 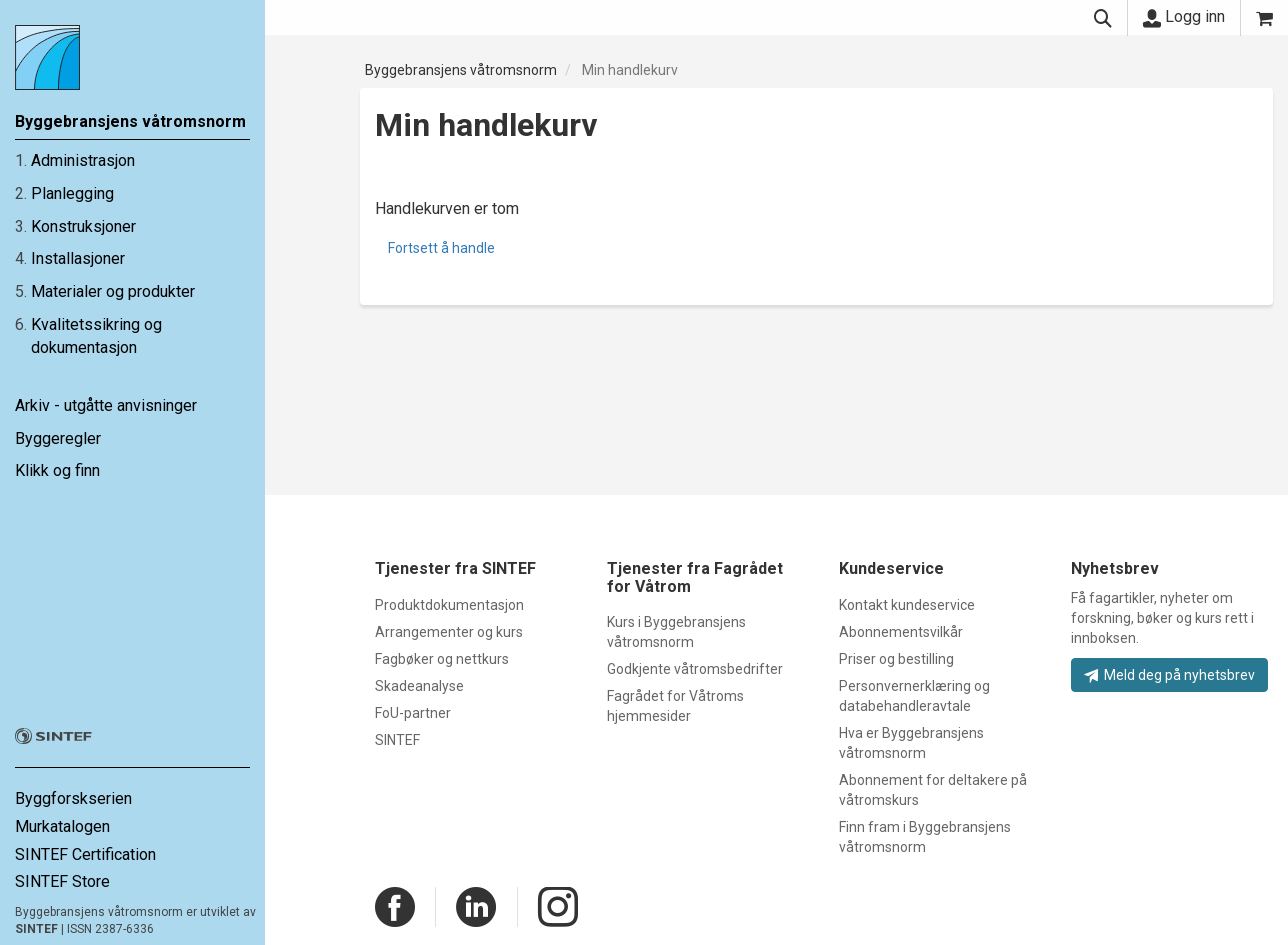 I want to click on Byggeregler, so click(x=58, y=438).